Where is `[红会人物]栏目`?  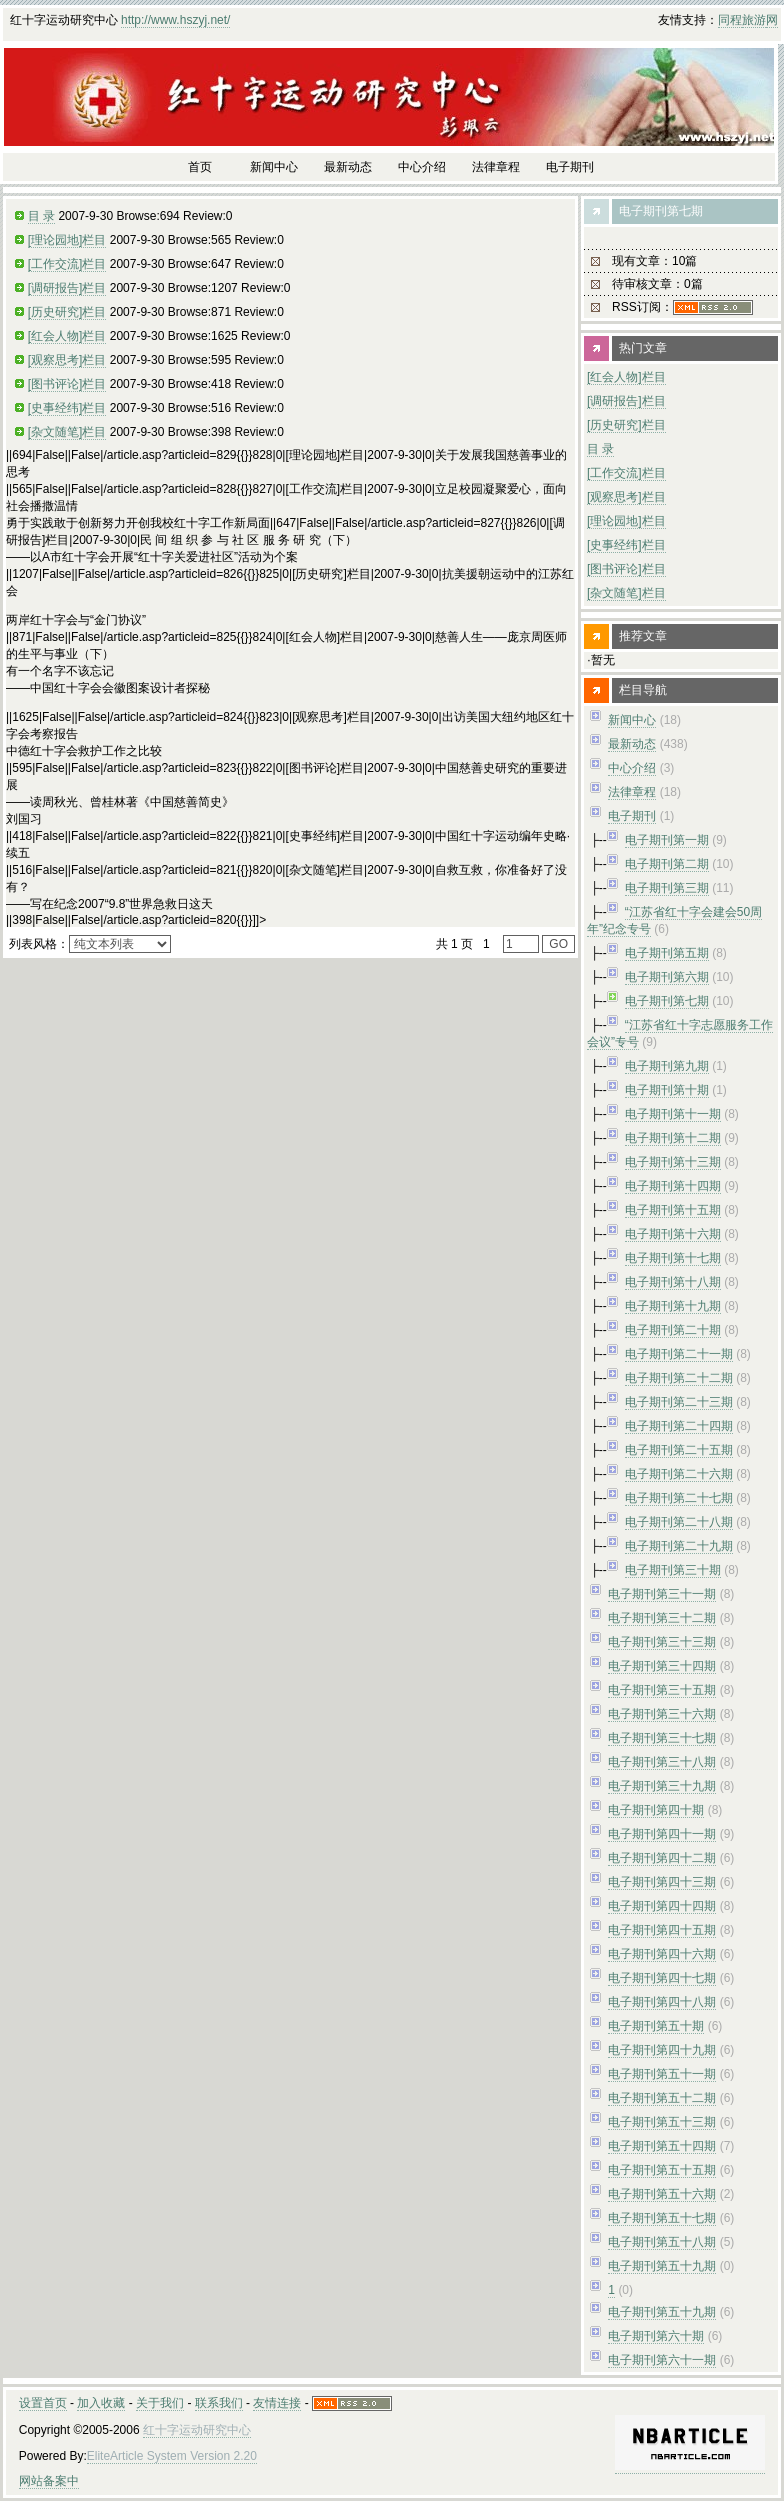 [红会人物]栏目 is located at coordinates (67, 336).